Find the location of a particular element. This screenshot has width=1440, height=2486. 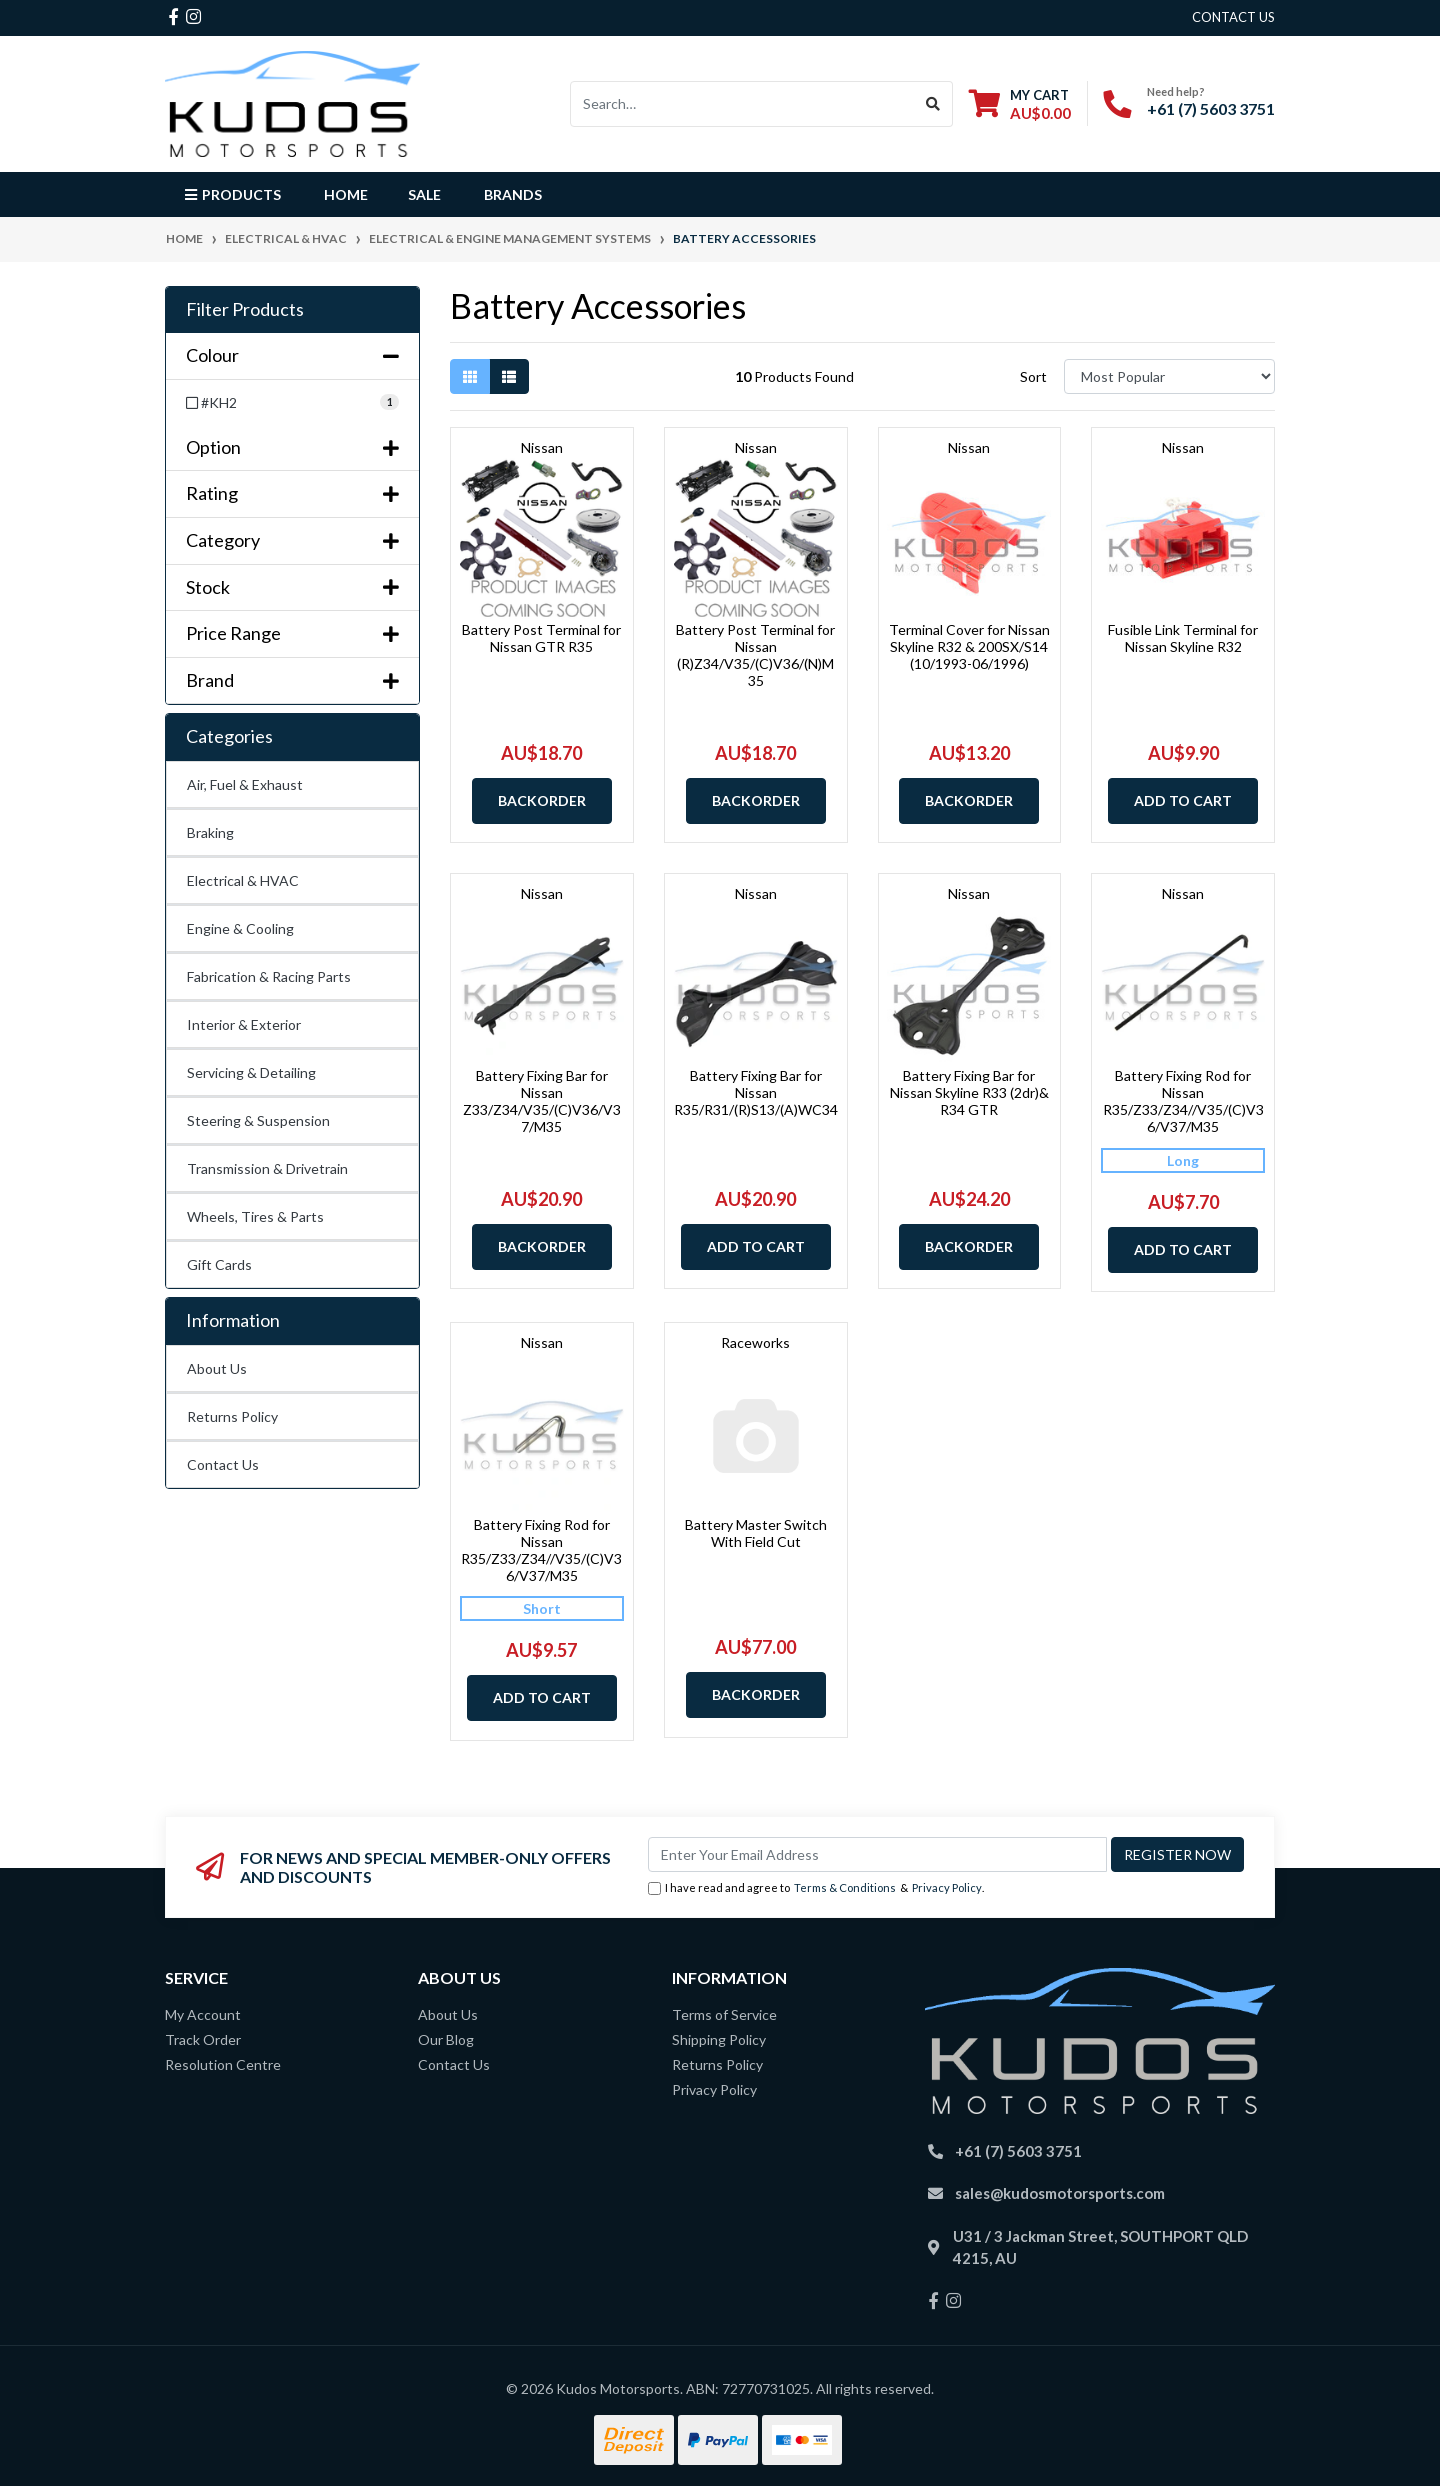

Battery Post Terminal for Nissan (R)Z34/V35/(C)V36/(N)M35 is located at coordinates (755, 654).